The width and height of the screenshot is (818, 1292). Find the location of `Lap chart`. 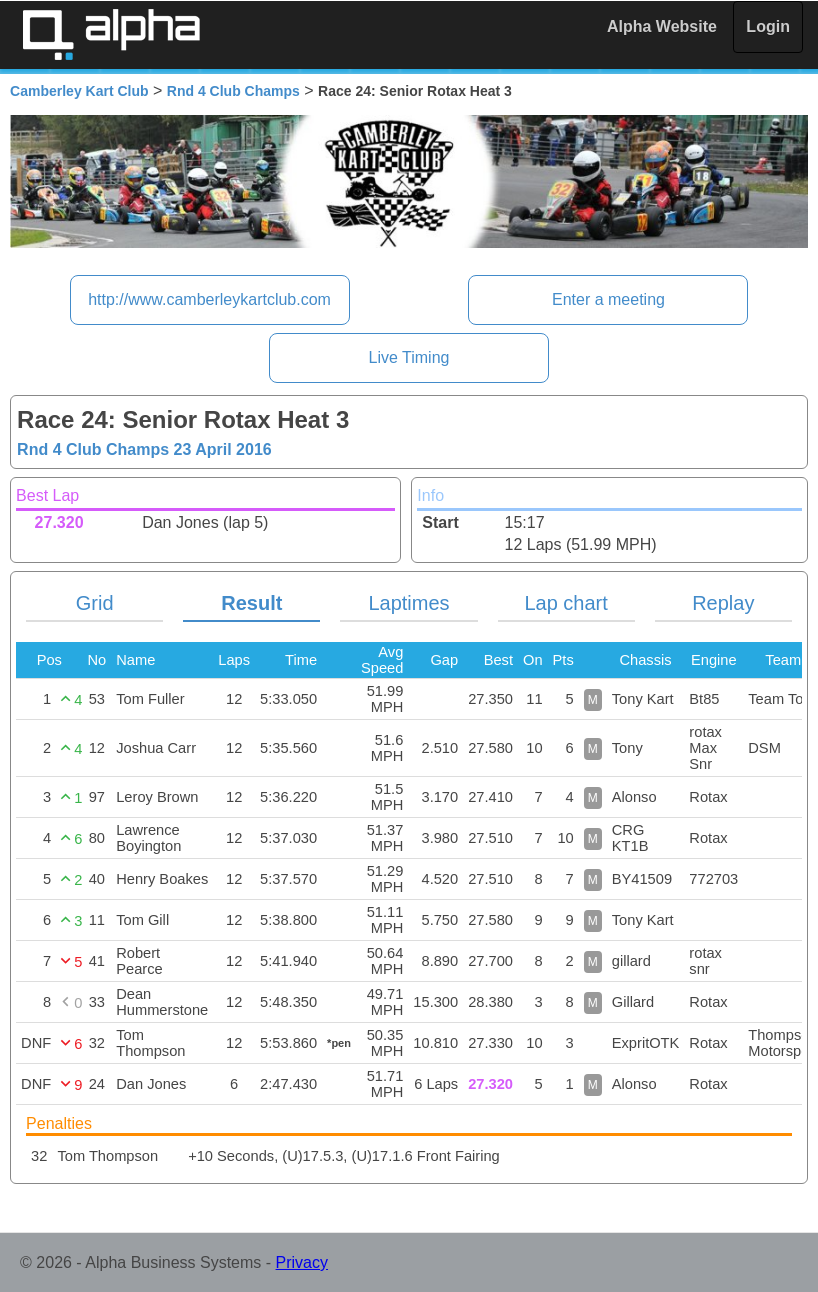

Lap chart is located at coordinates (565, 603).